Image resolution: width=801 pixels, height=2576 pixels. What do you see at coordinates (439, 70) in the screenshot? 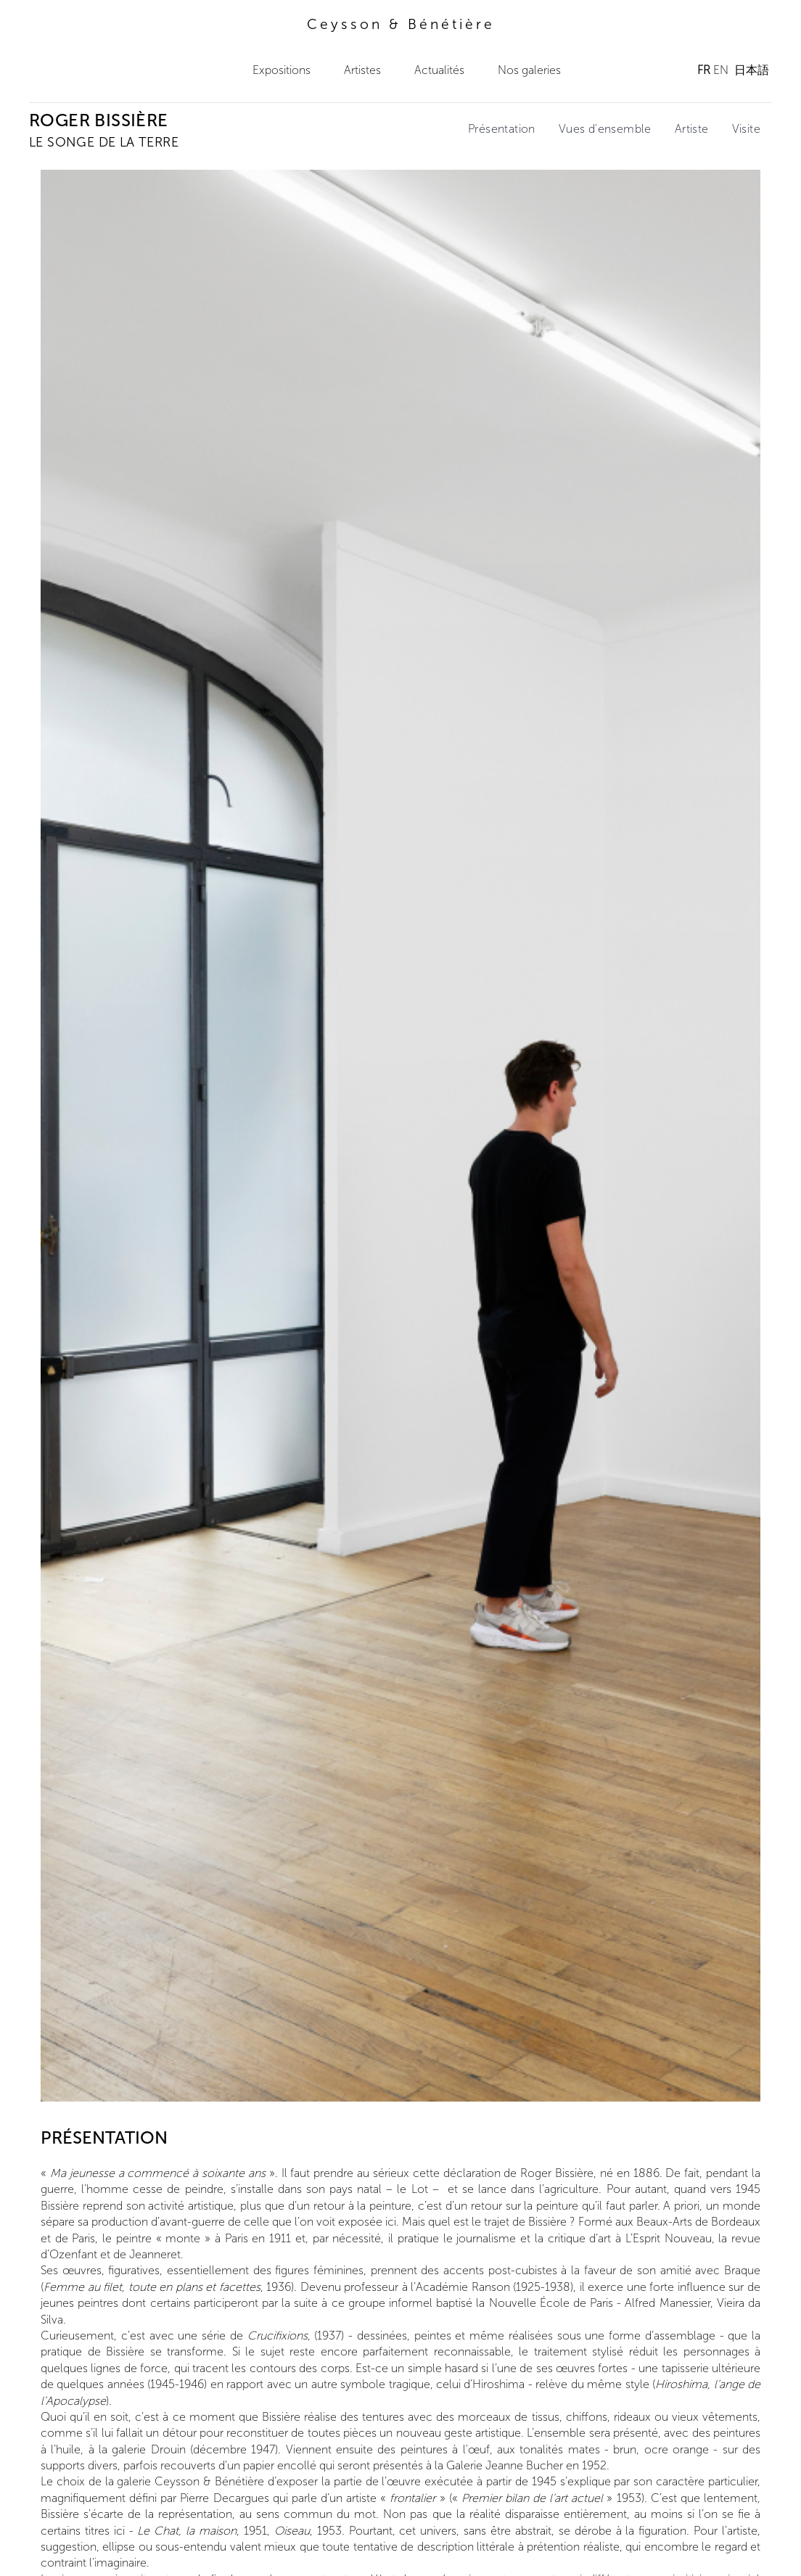
I see `Actualités` at bounding box center [439, 70].